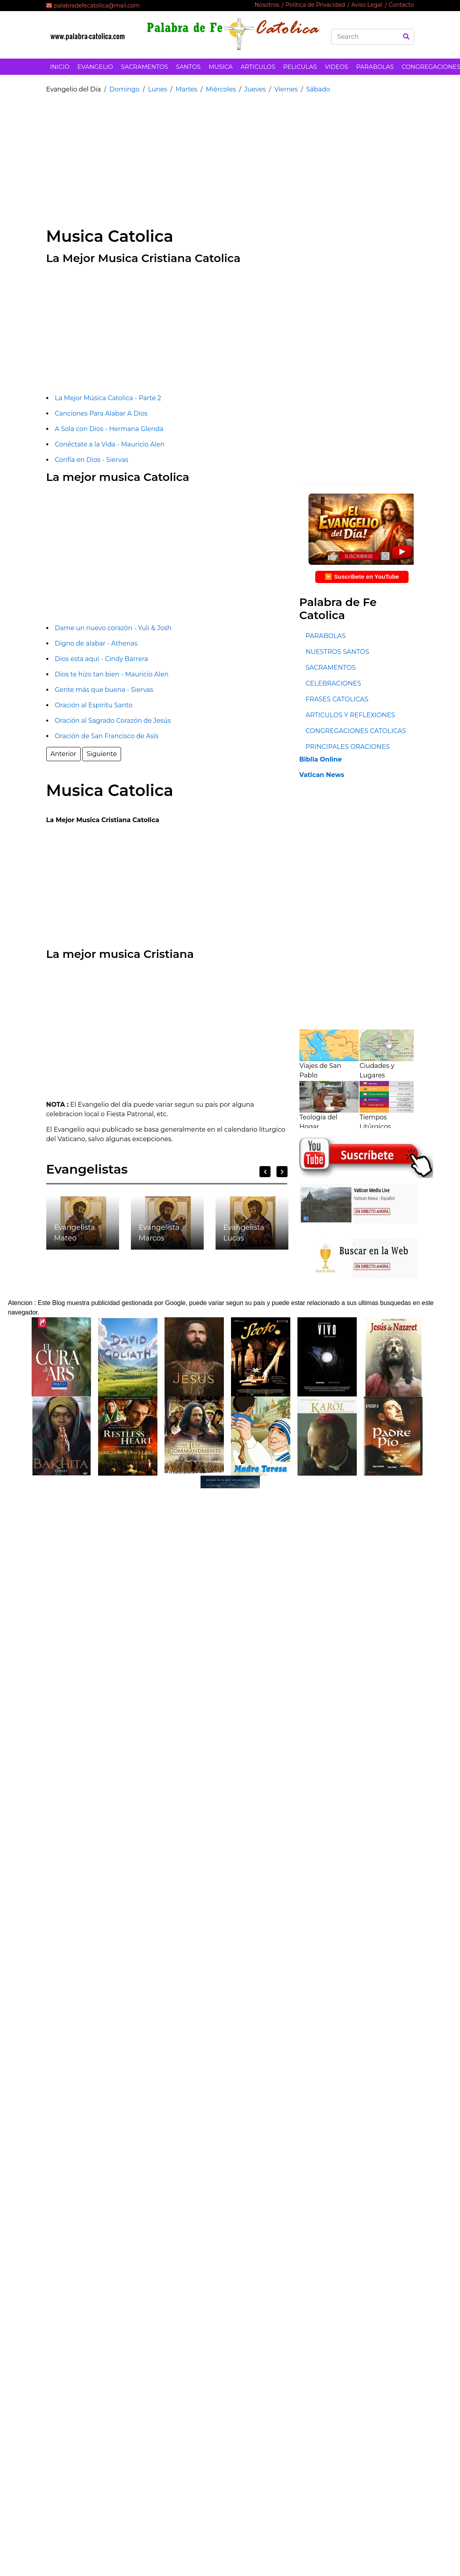  Describe the element at coordinates (401, 4) in the screenshot. I see `Contacto` at that location.